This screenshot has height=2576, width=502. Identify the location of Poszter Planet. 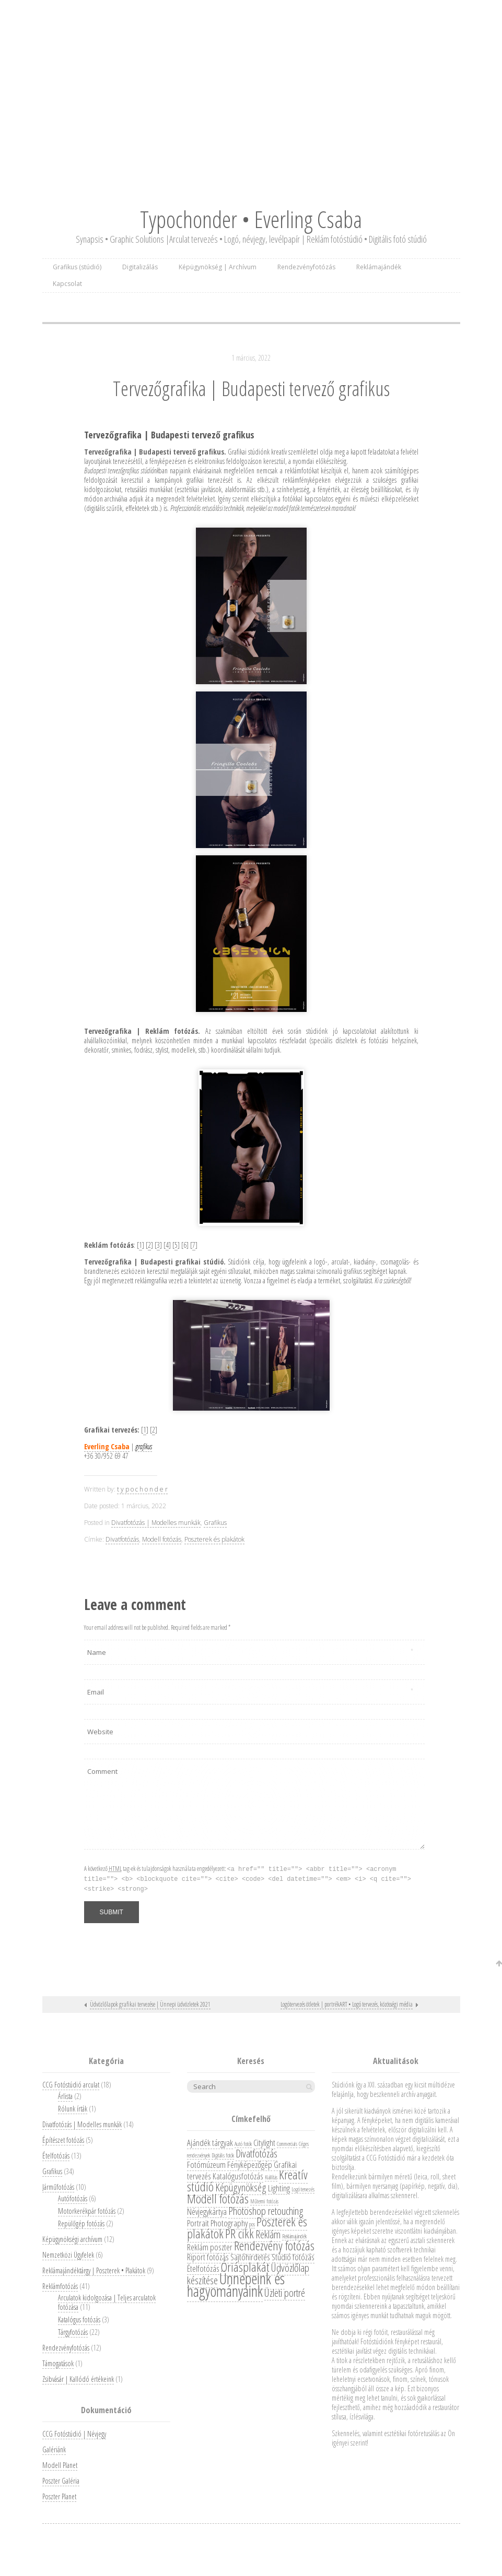
(59, 2496).